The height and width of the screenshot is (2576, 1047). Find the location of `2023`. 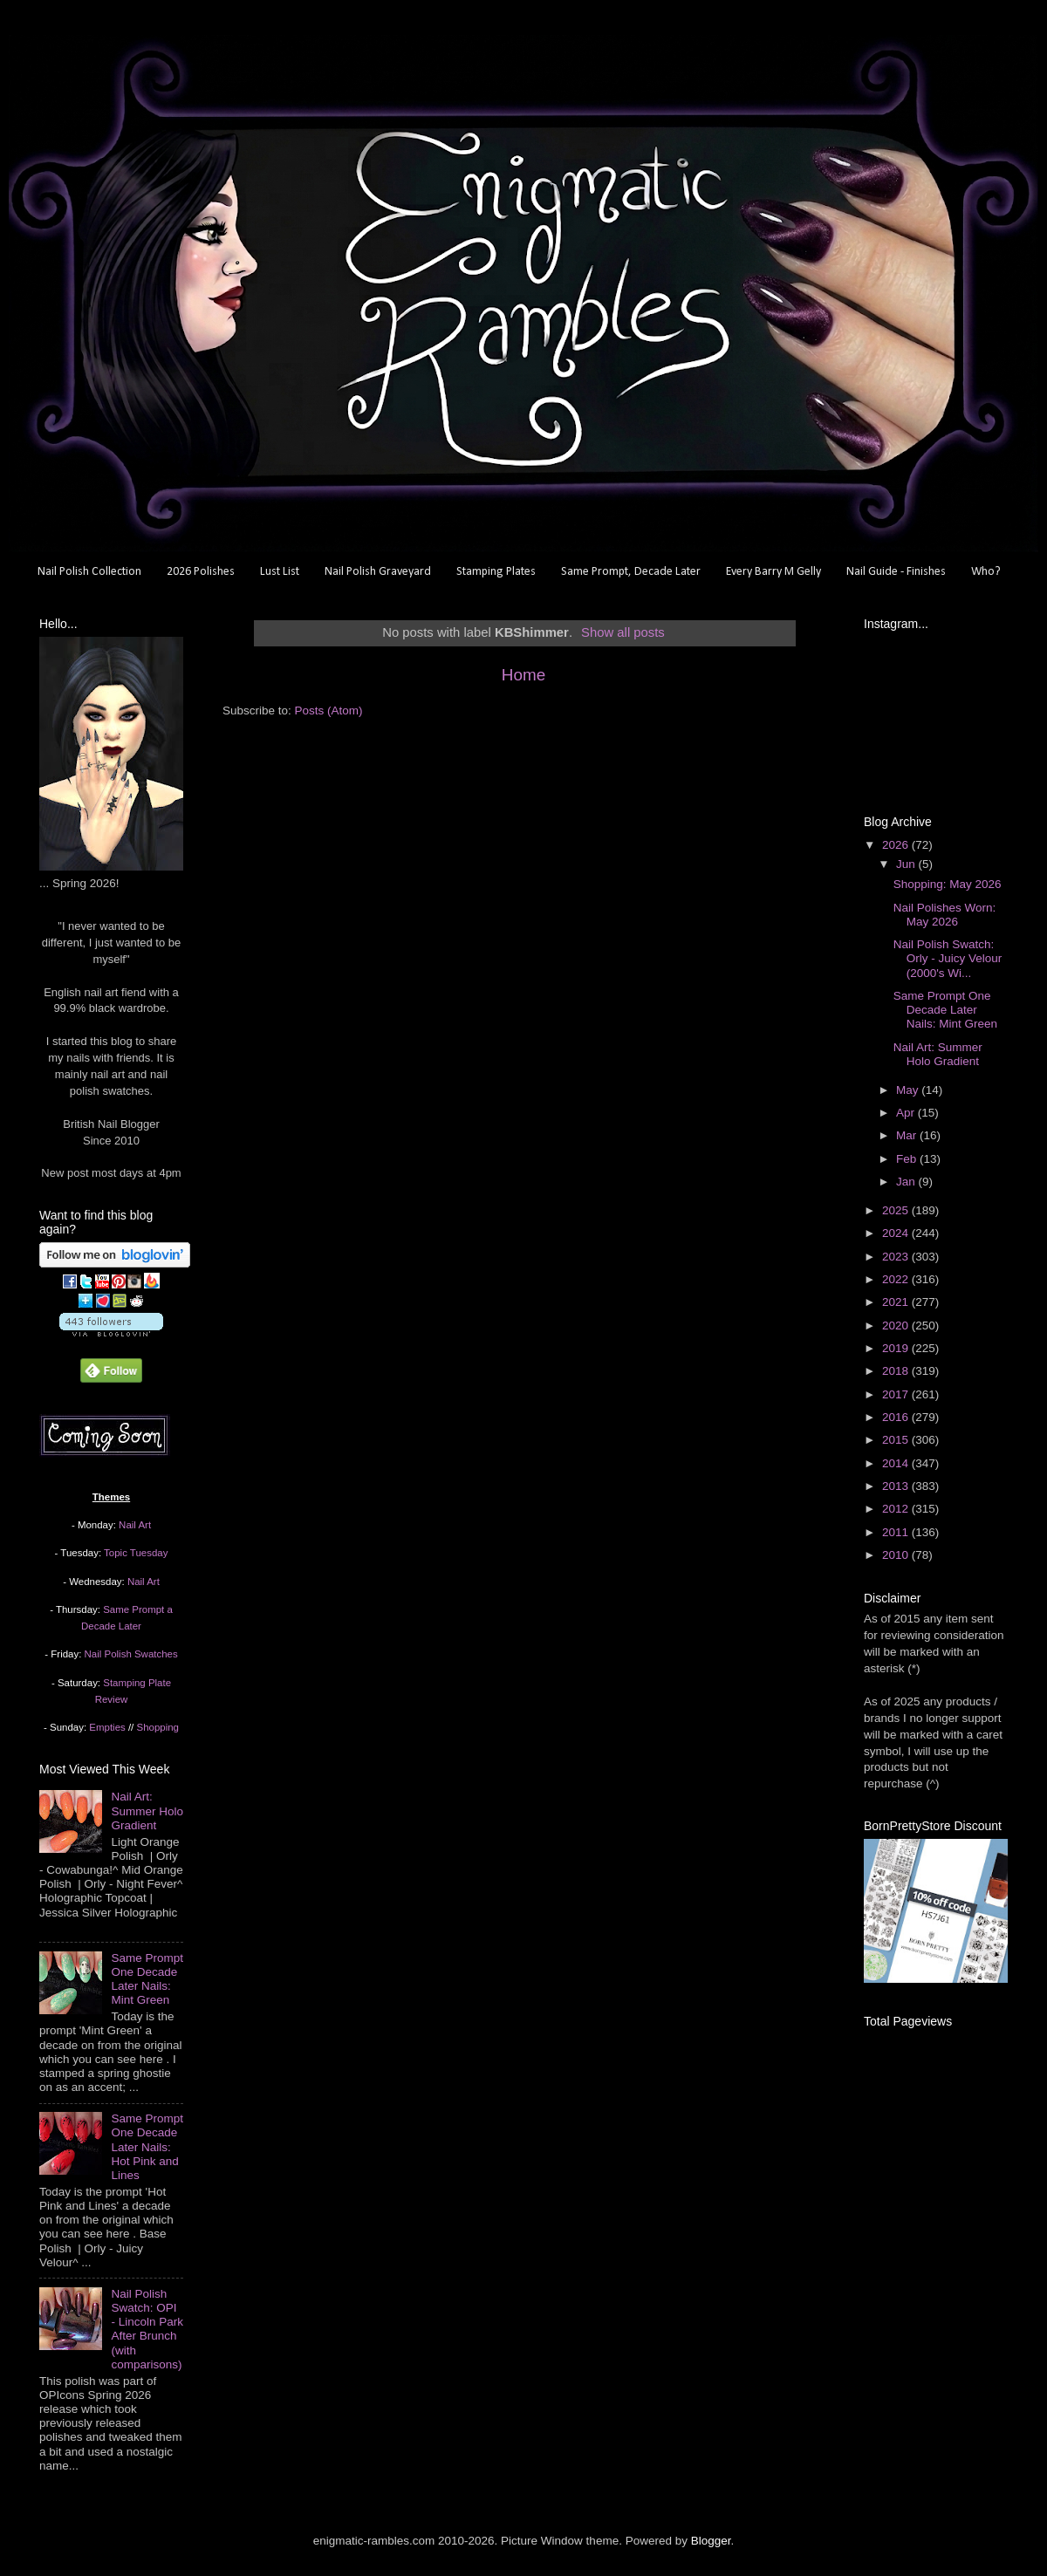

2023 is located at coordinates (897, 1256).